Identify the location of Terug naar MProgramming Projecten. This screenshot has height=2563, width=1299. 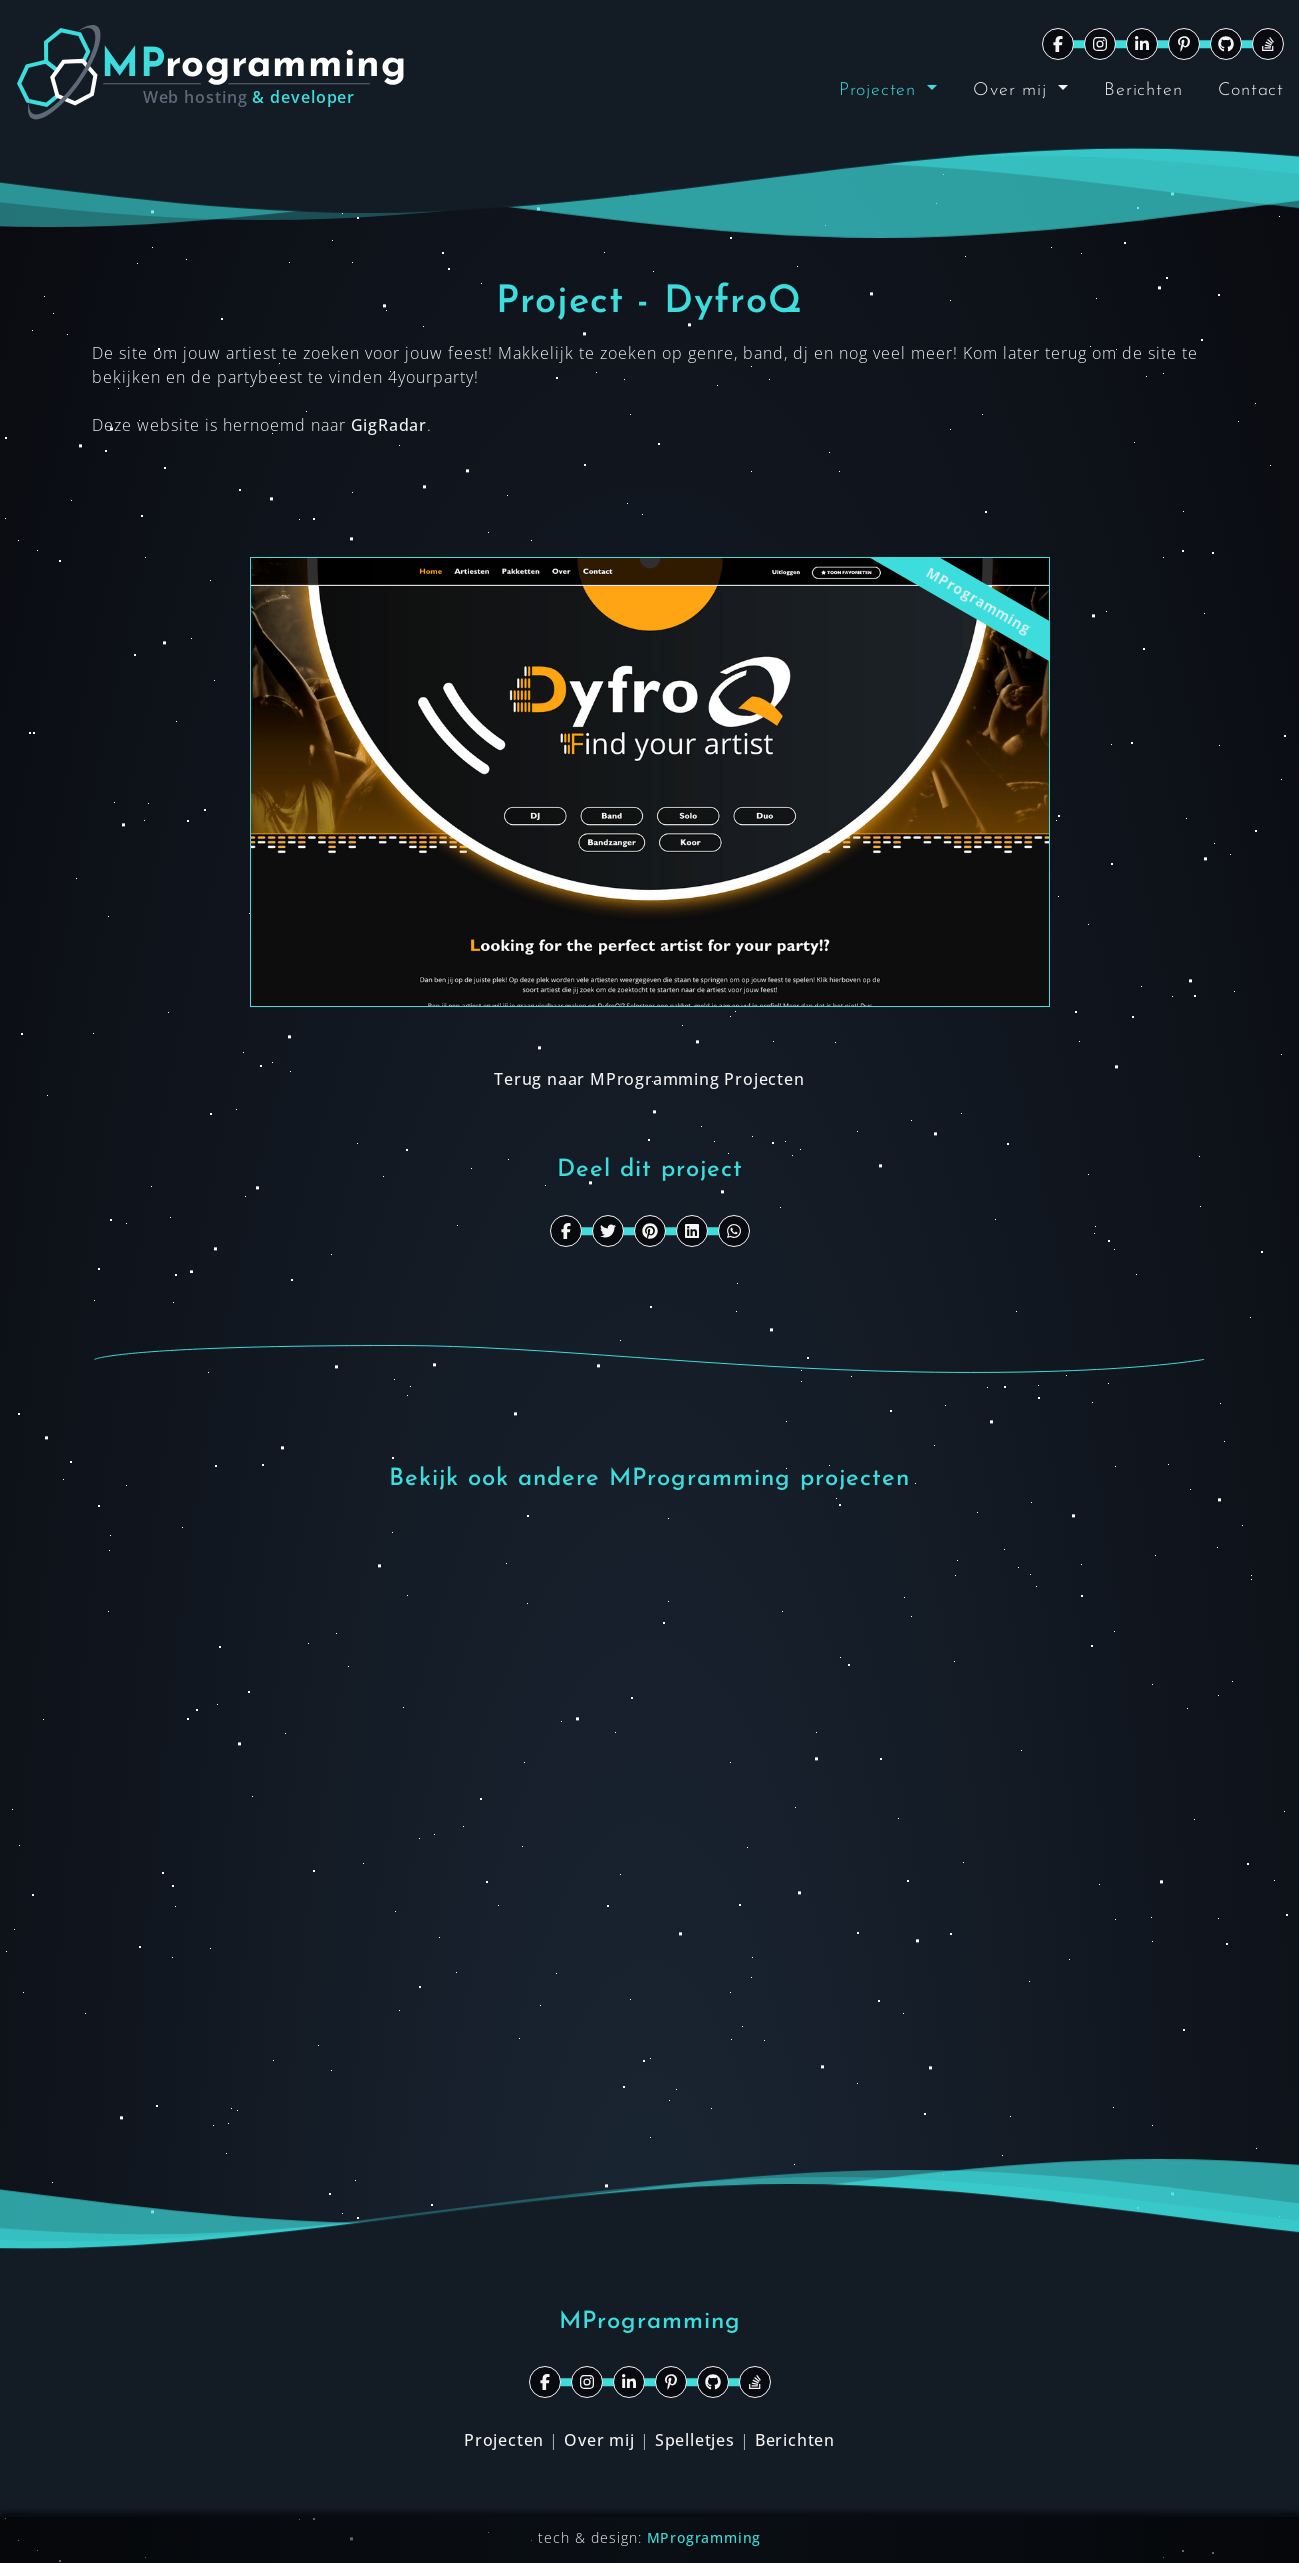
(649, 1079).